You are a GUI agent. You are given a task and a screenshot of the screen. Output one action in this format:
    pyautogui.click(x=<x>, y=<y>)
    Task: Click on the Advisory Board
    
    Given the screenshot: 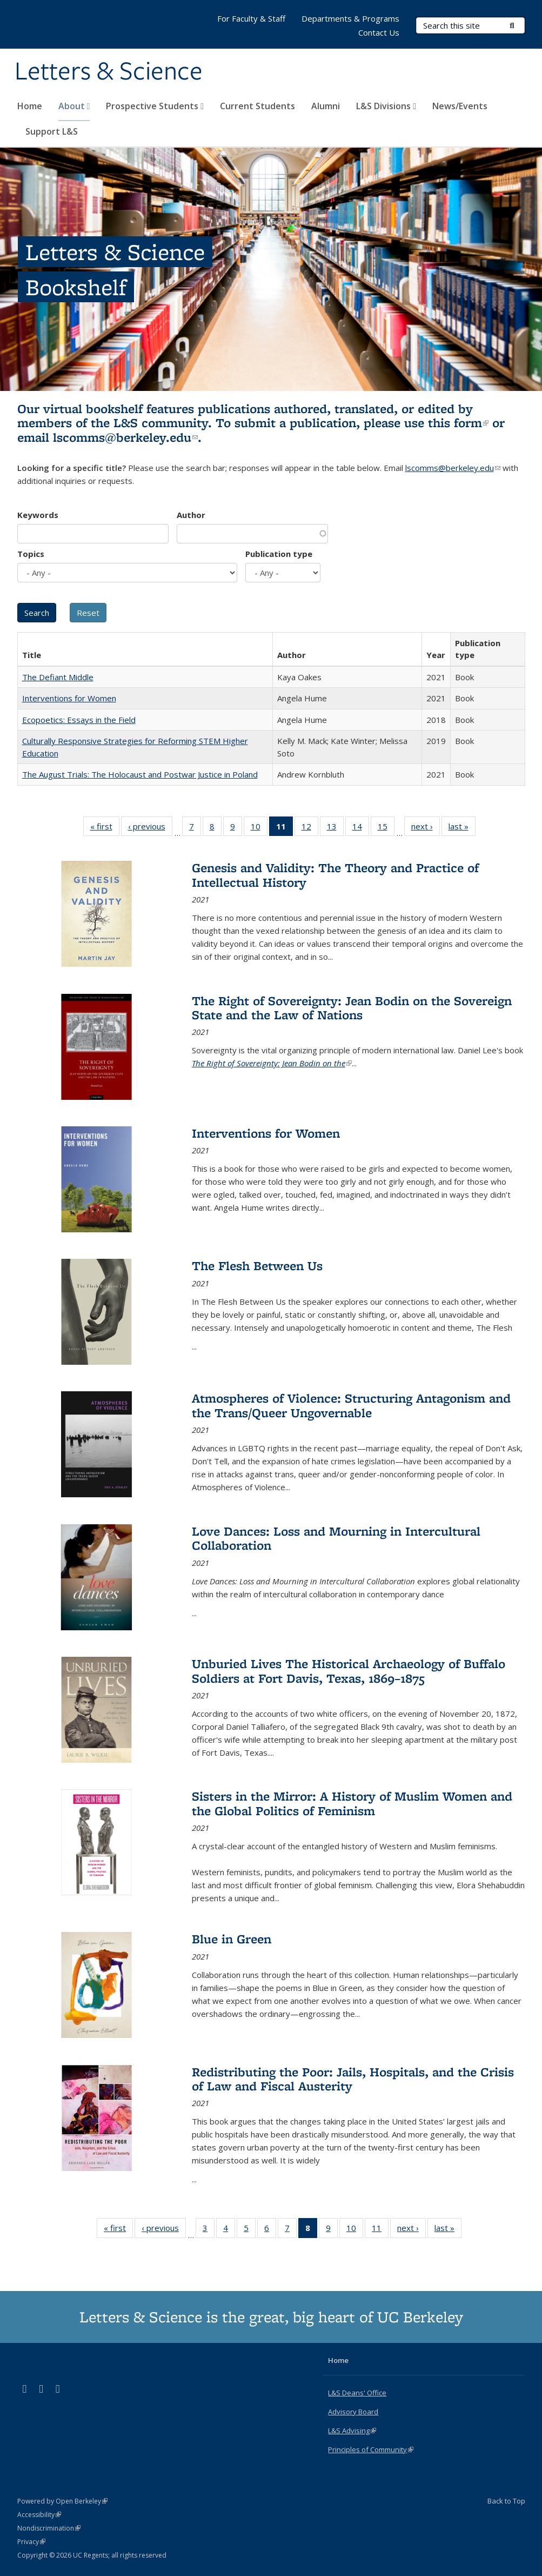 What is the action you would take?
    pyautogui.click(x=353, y=2411)
    